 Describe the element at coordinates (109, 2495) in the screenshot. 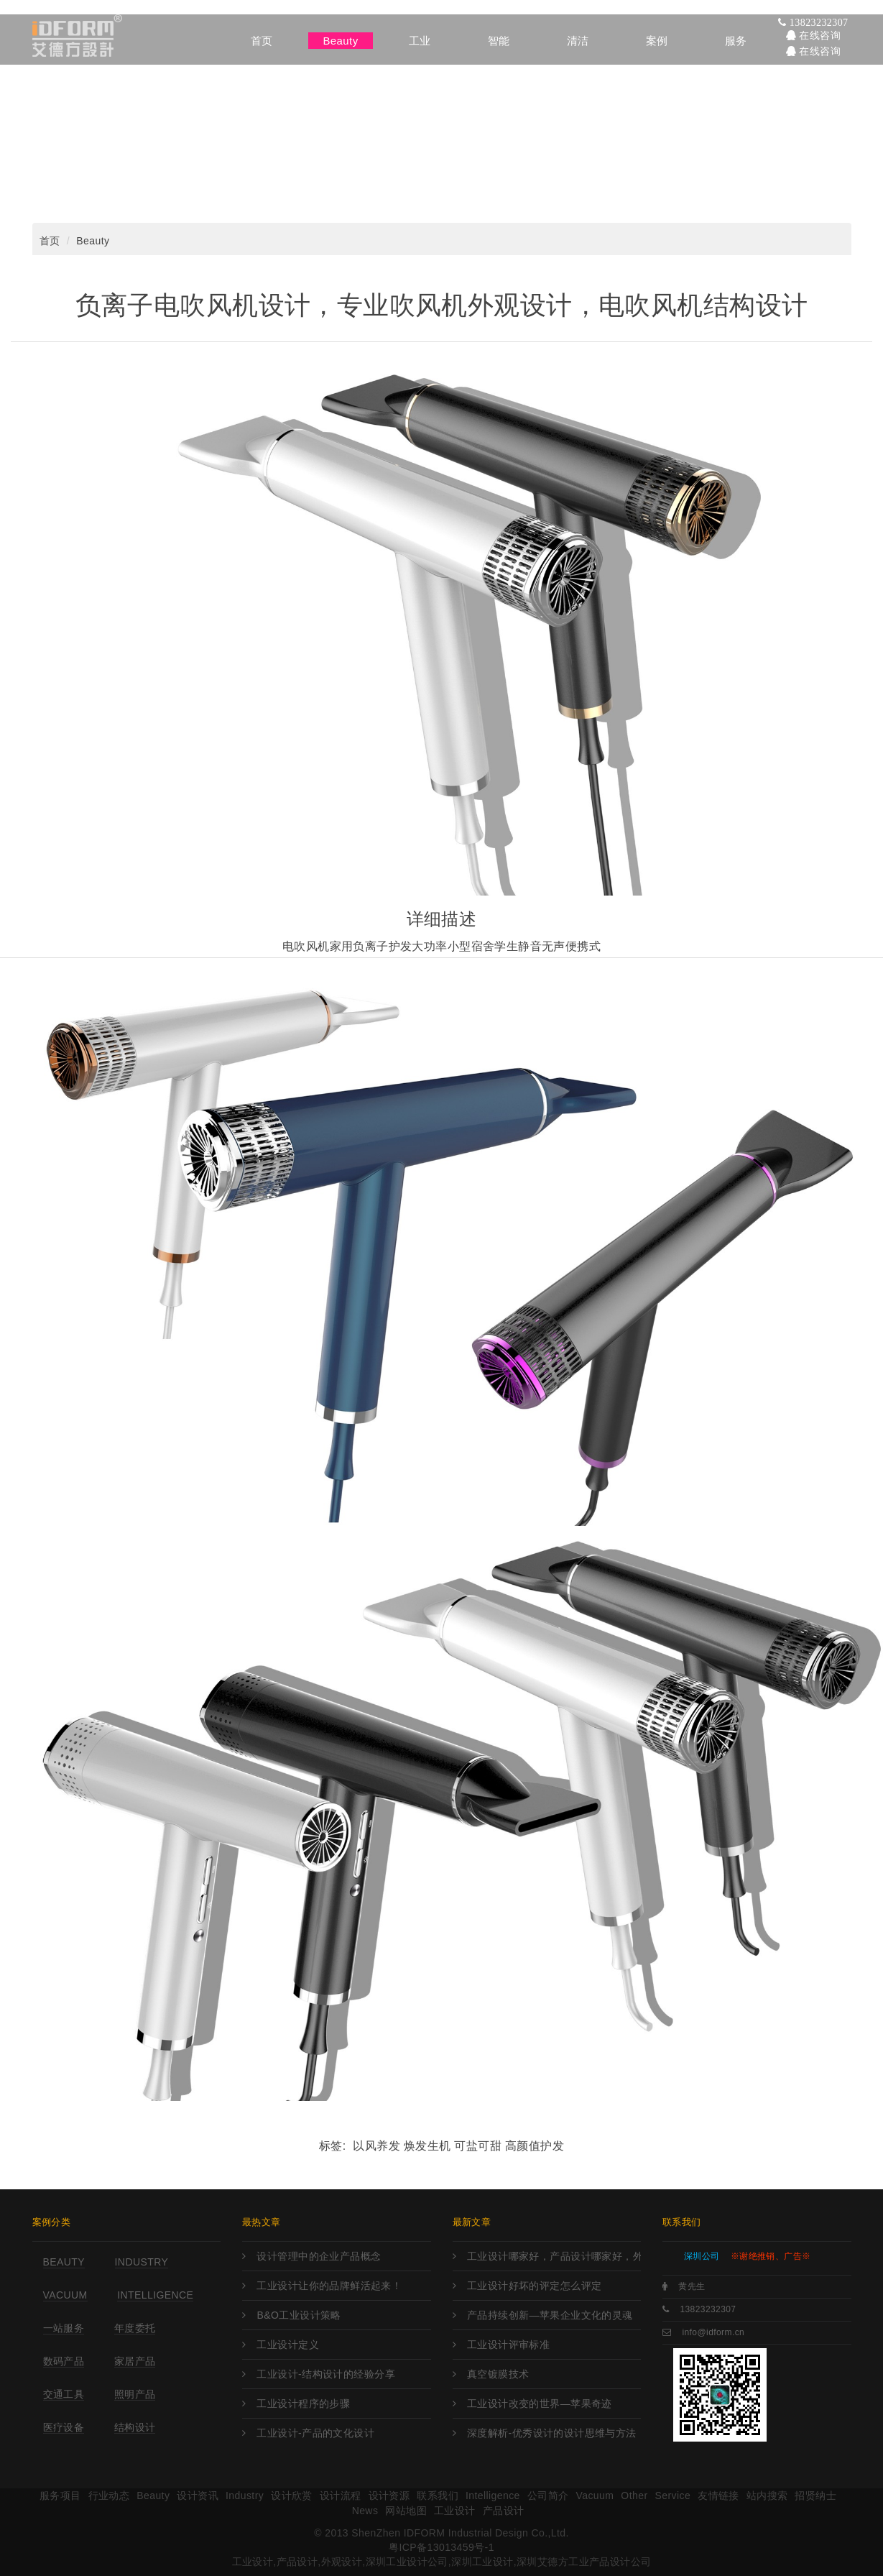

I see `行业动态` at that location.